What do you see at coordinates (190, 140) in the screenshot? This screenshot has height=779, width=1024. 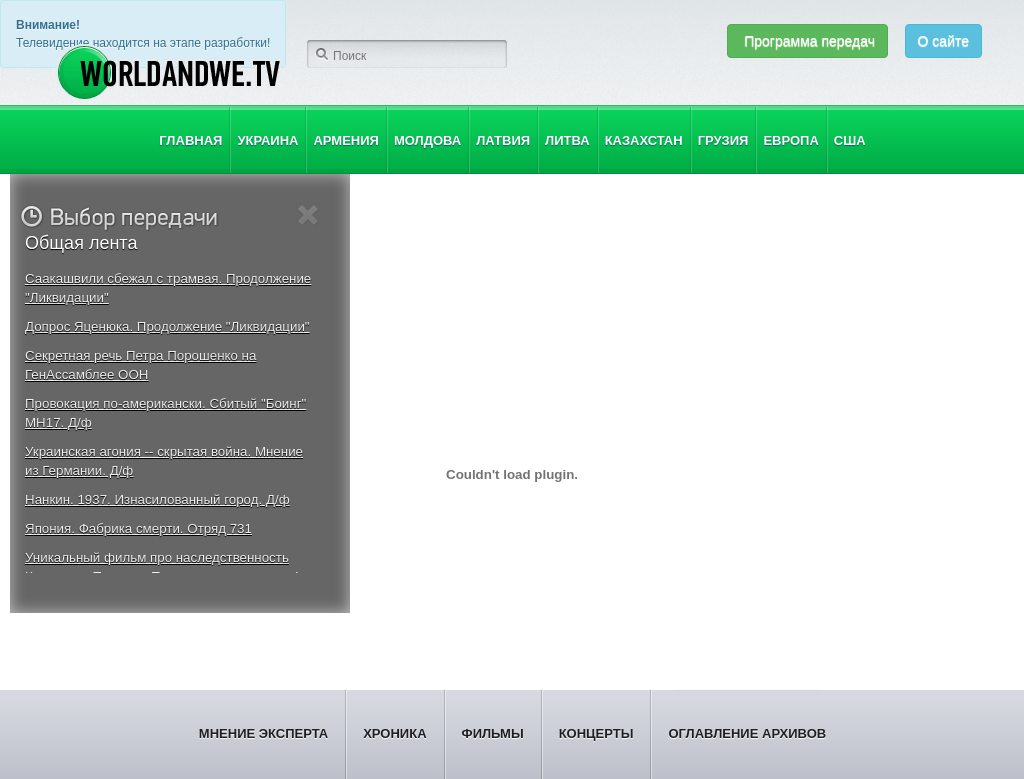 I see `Главная` at bounding box center [190, 140].